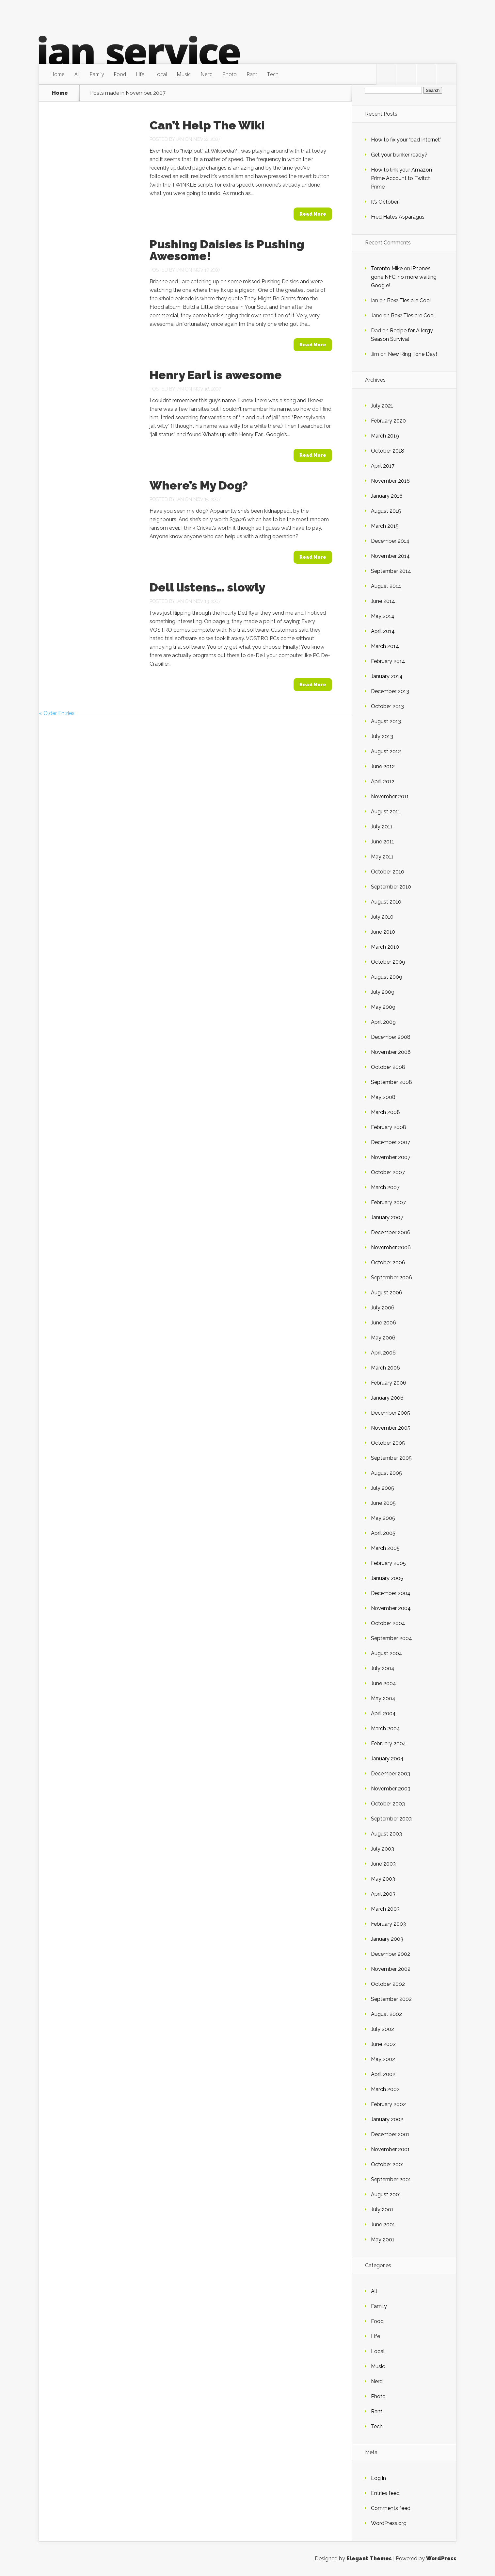  Describe the element at coordinates (390, 1954) in the screenshot. I see `December 2002` at that location.